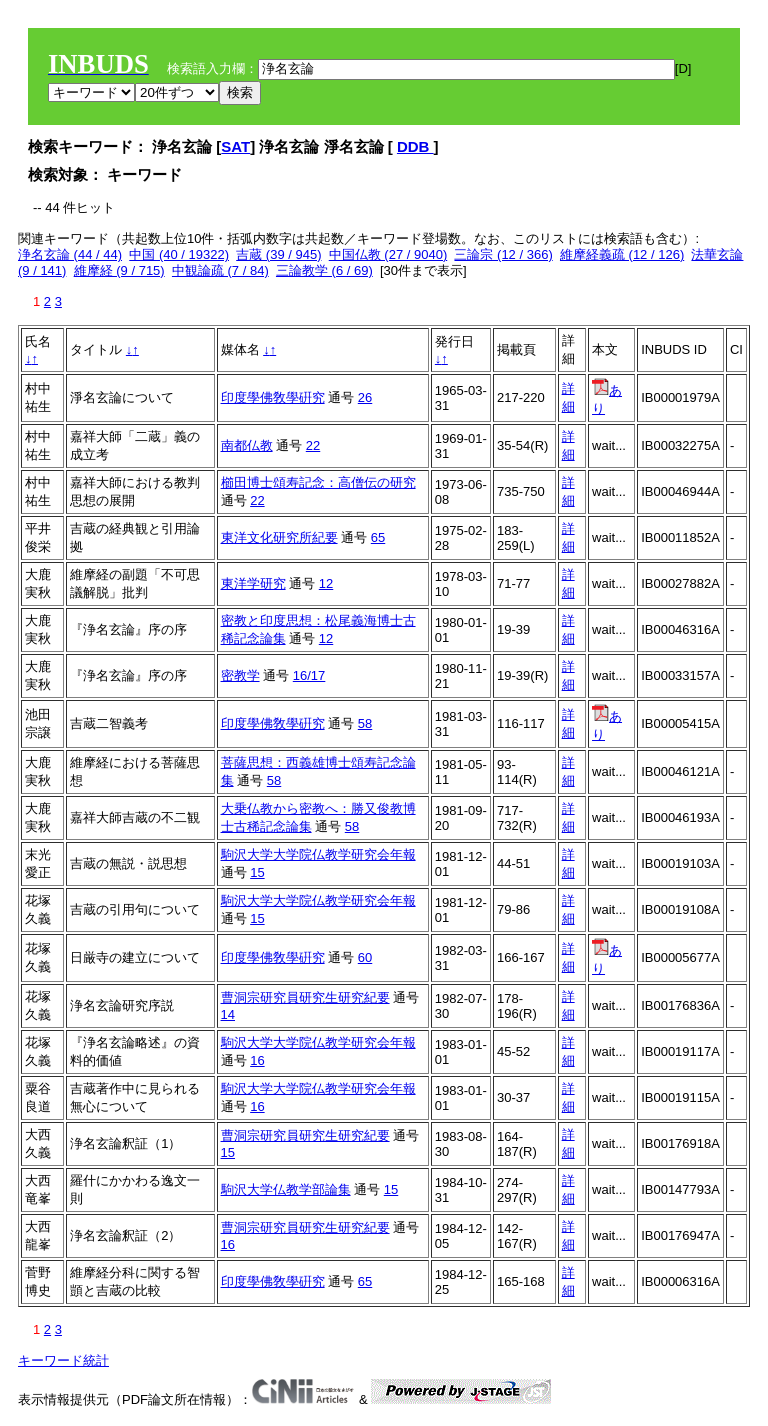  I want to click on 60, so click(365, 957).